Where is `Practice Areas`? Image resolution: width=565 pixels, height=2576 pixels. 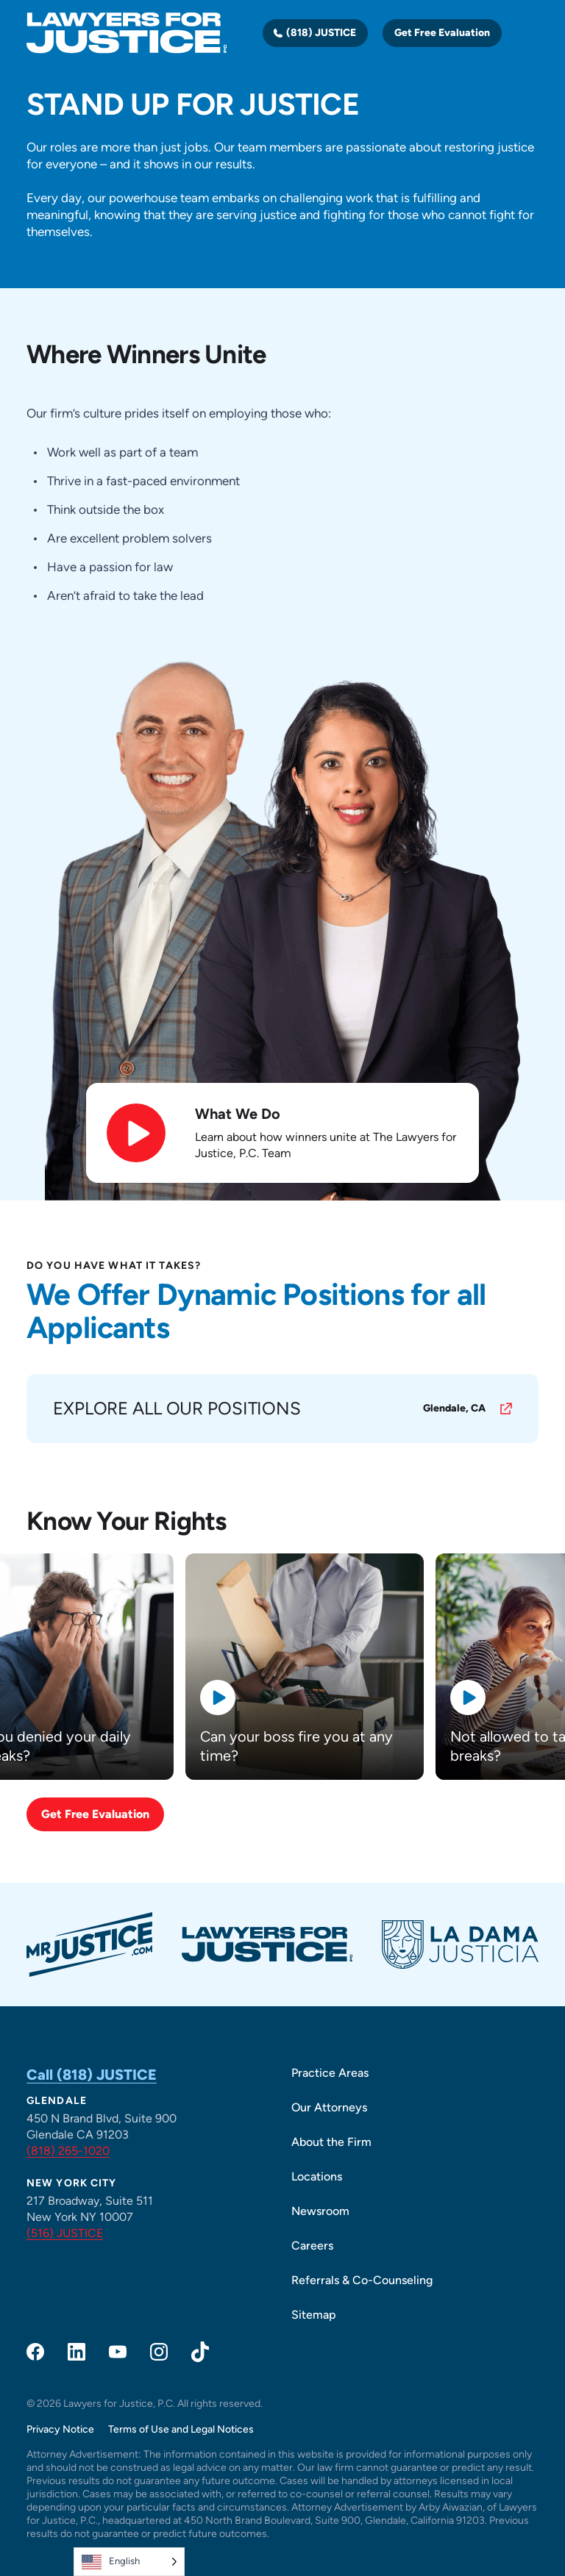 Practice Areas is located at coordinates (330, 2073).